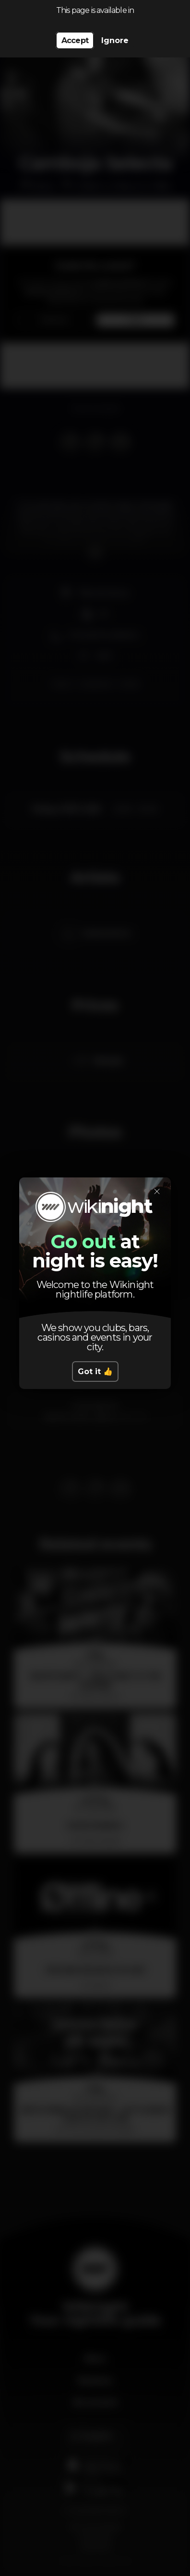  I want to click on Ignore, so click(115, 40).